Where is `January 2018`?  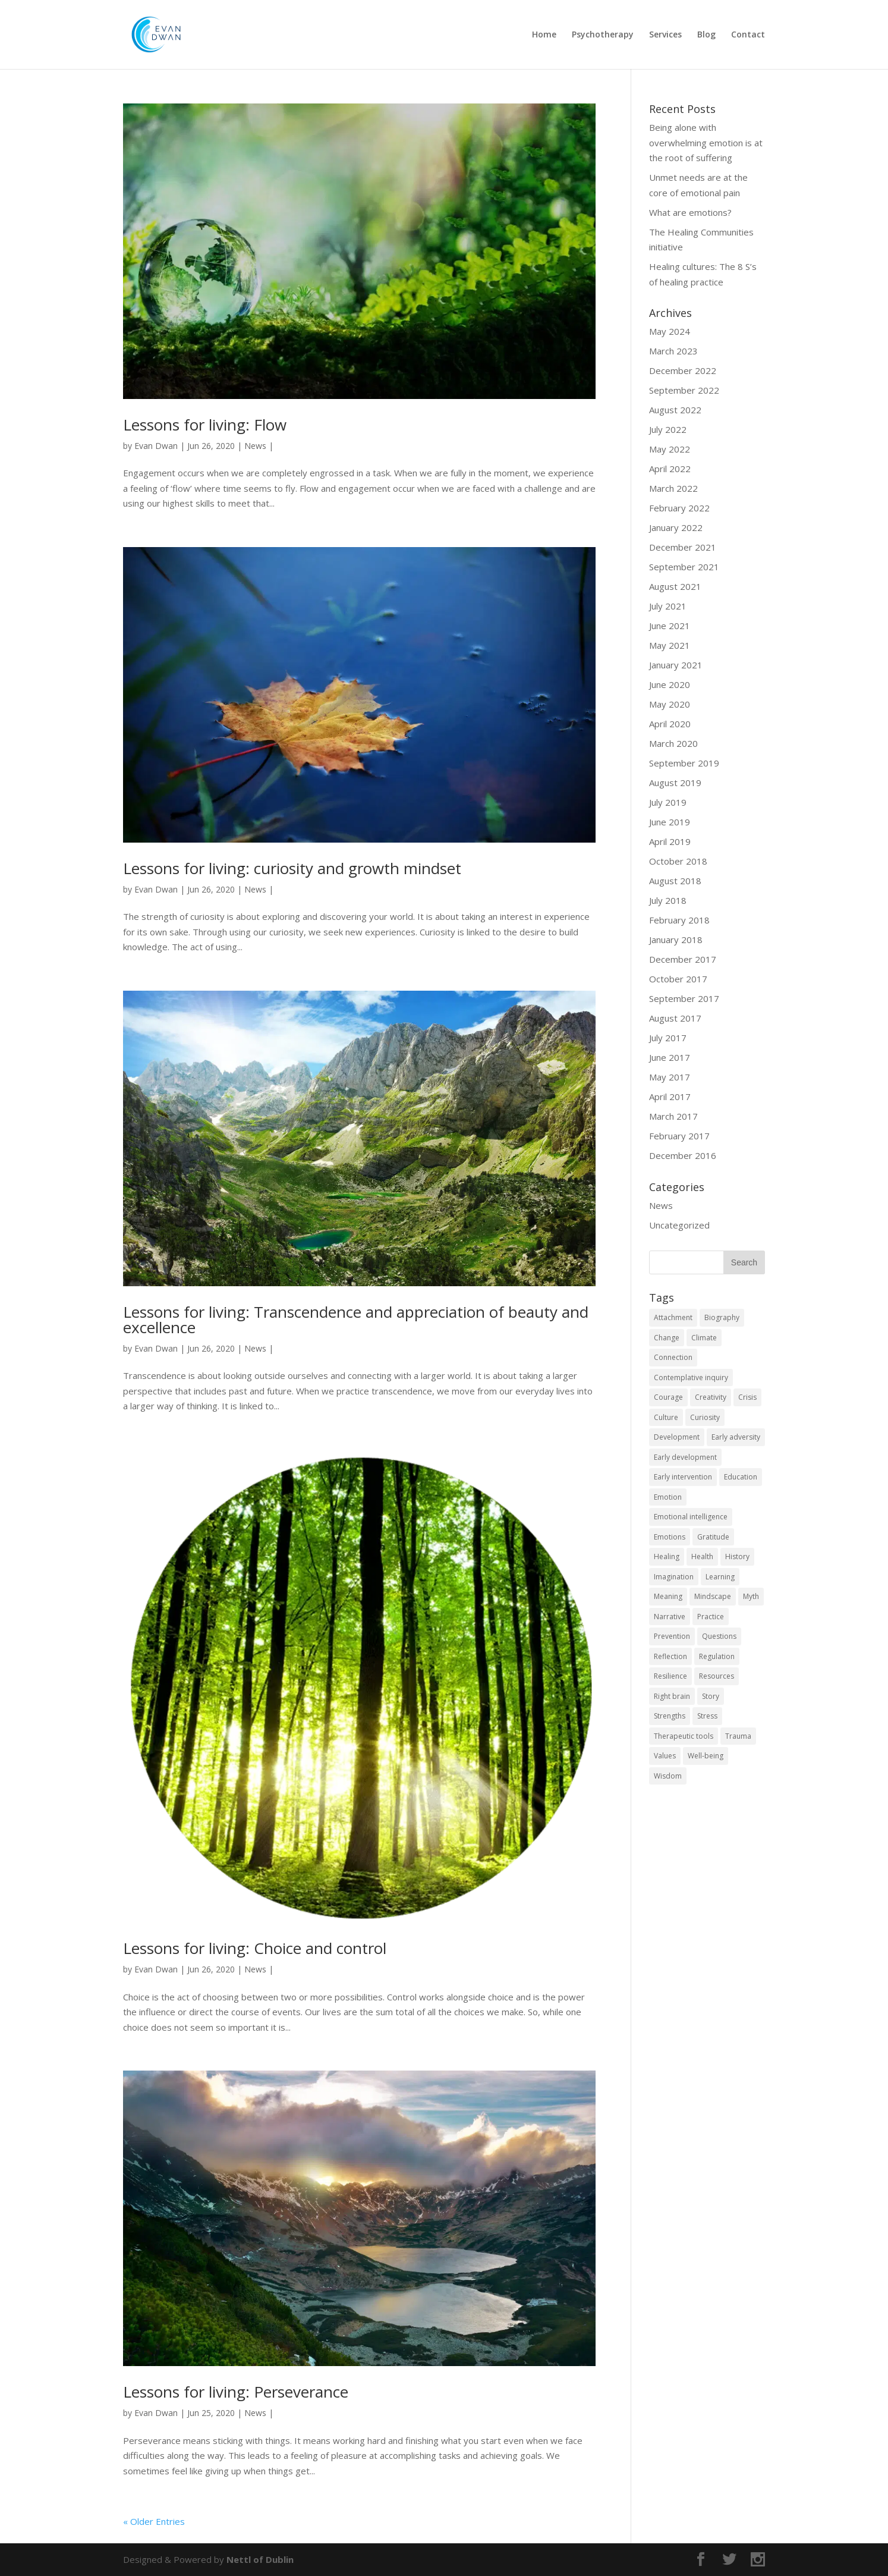
January 2018 is located at coordinates (676, 939).